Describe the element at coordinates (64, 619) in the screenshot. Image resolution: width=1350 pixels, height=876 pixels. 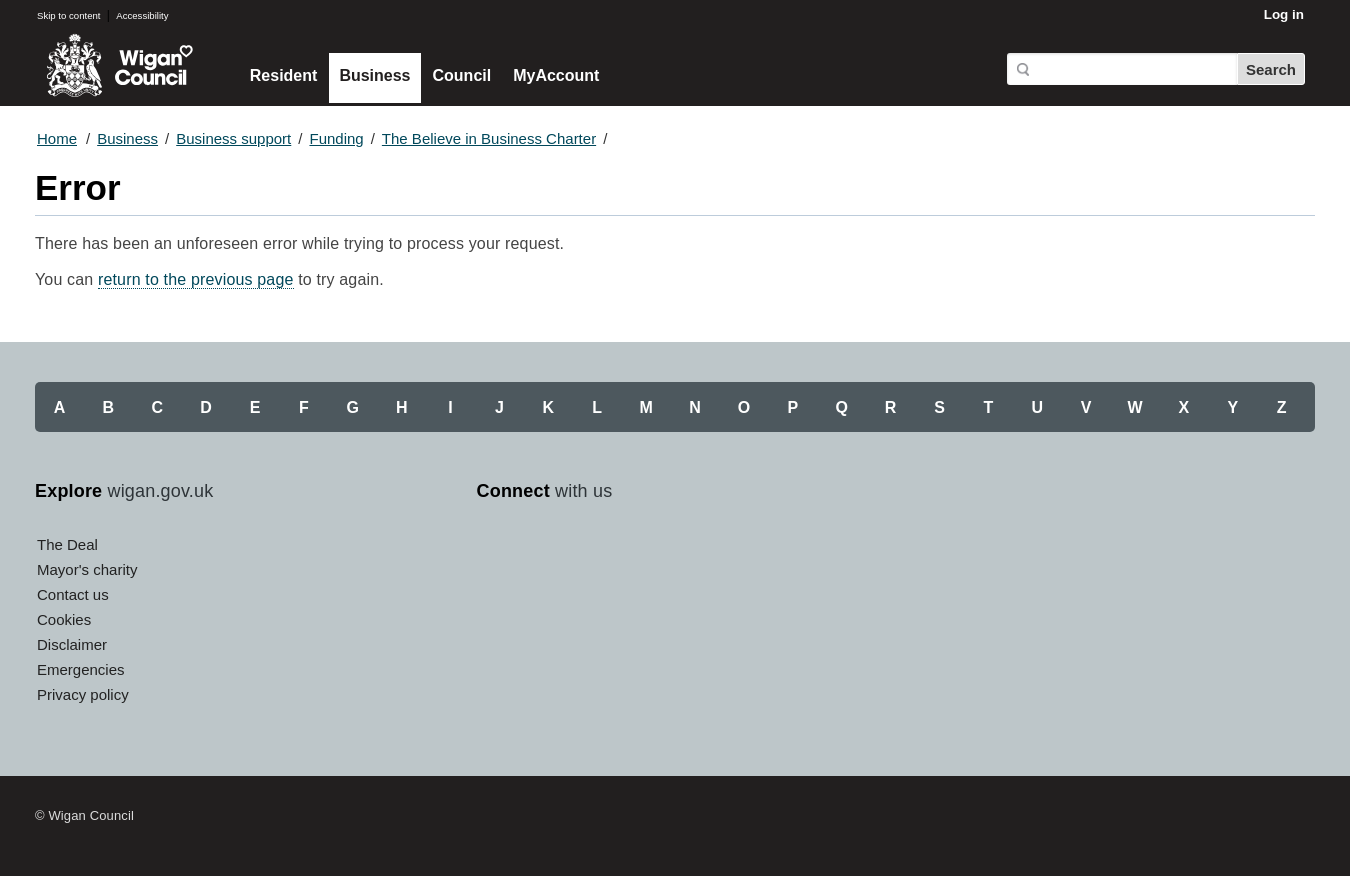
I see `Cookies` at that location.